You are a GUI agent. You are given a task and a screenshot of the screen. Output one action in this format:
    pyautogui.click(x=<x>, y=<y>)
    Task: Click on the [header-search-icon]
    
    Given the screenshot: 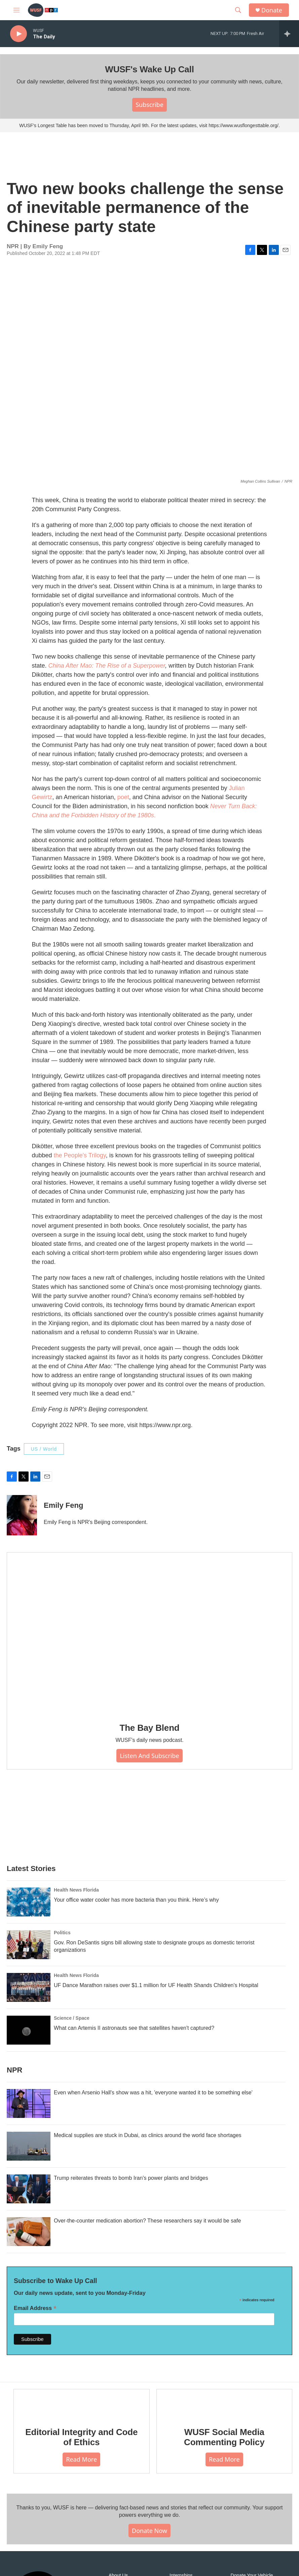 What is the action you would take?
    pyautogui.click(x=238, y=10)
    